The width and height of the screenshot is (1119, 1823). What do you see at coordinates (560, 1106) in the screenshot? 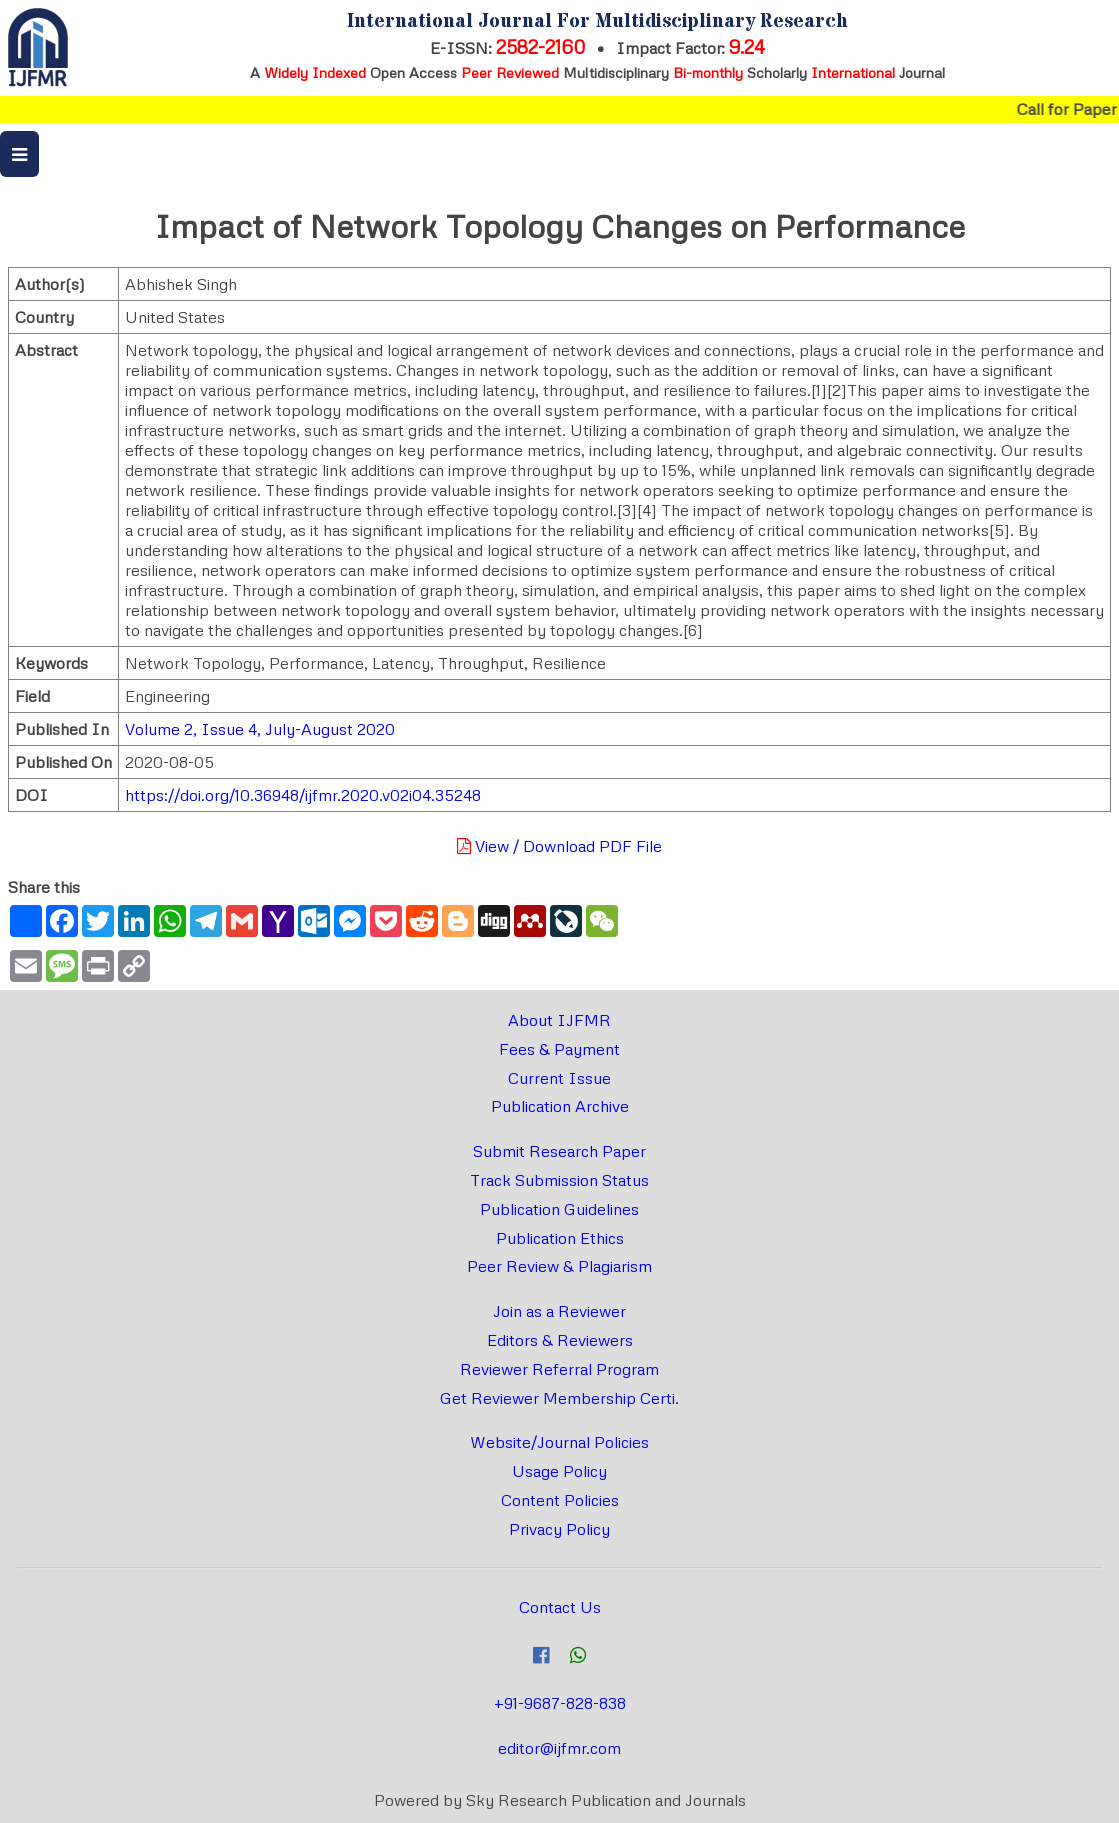
I see `Publication Archive` at bounding box center [560, 1106].